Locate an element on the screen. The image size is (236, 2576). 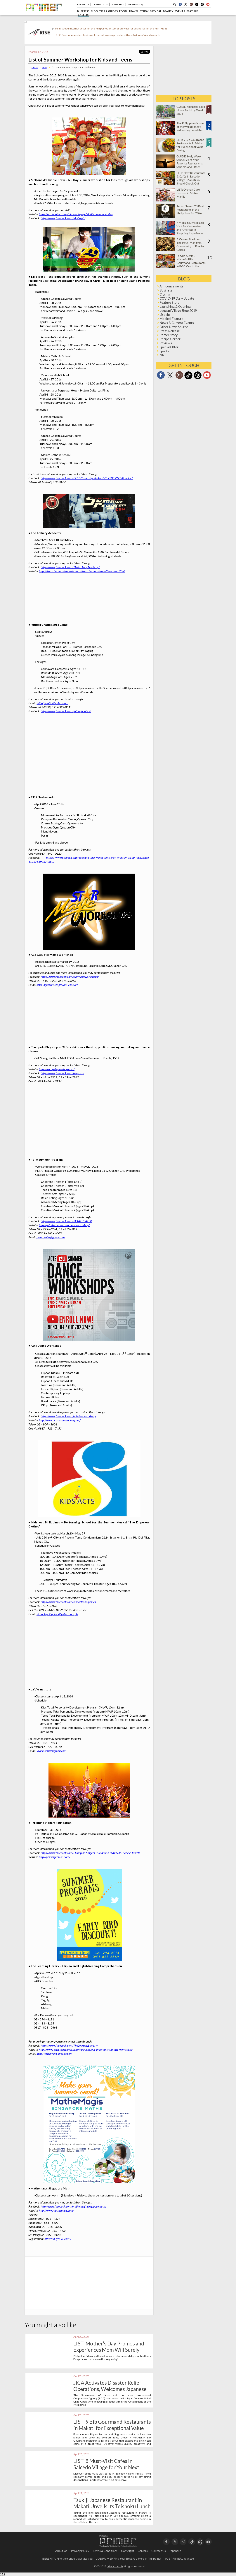
JAPANESE Top is located at coordinates (135, 4).